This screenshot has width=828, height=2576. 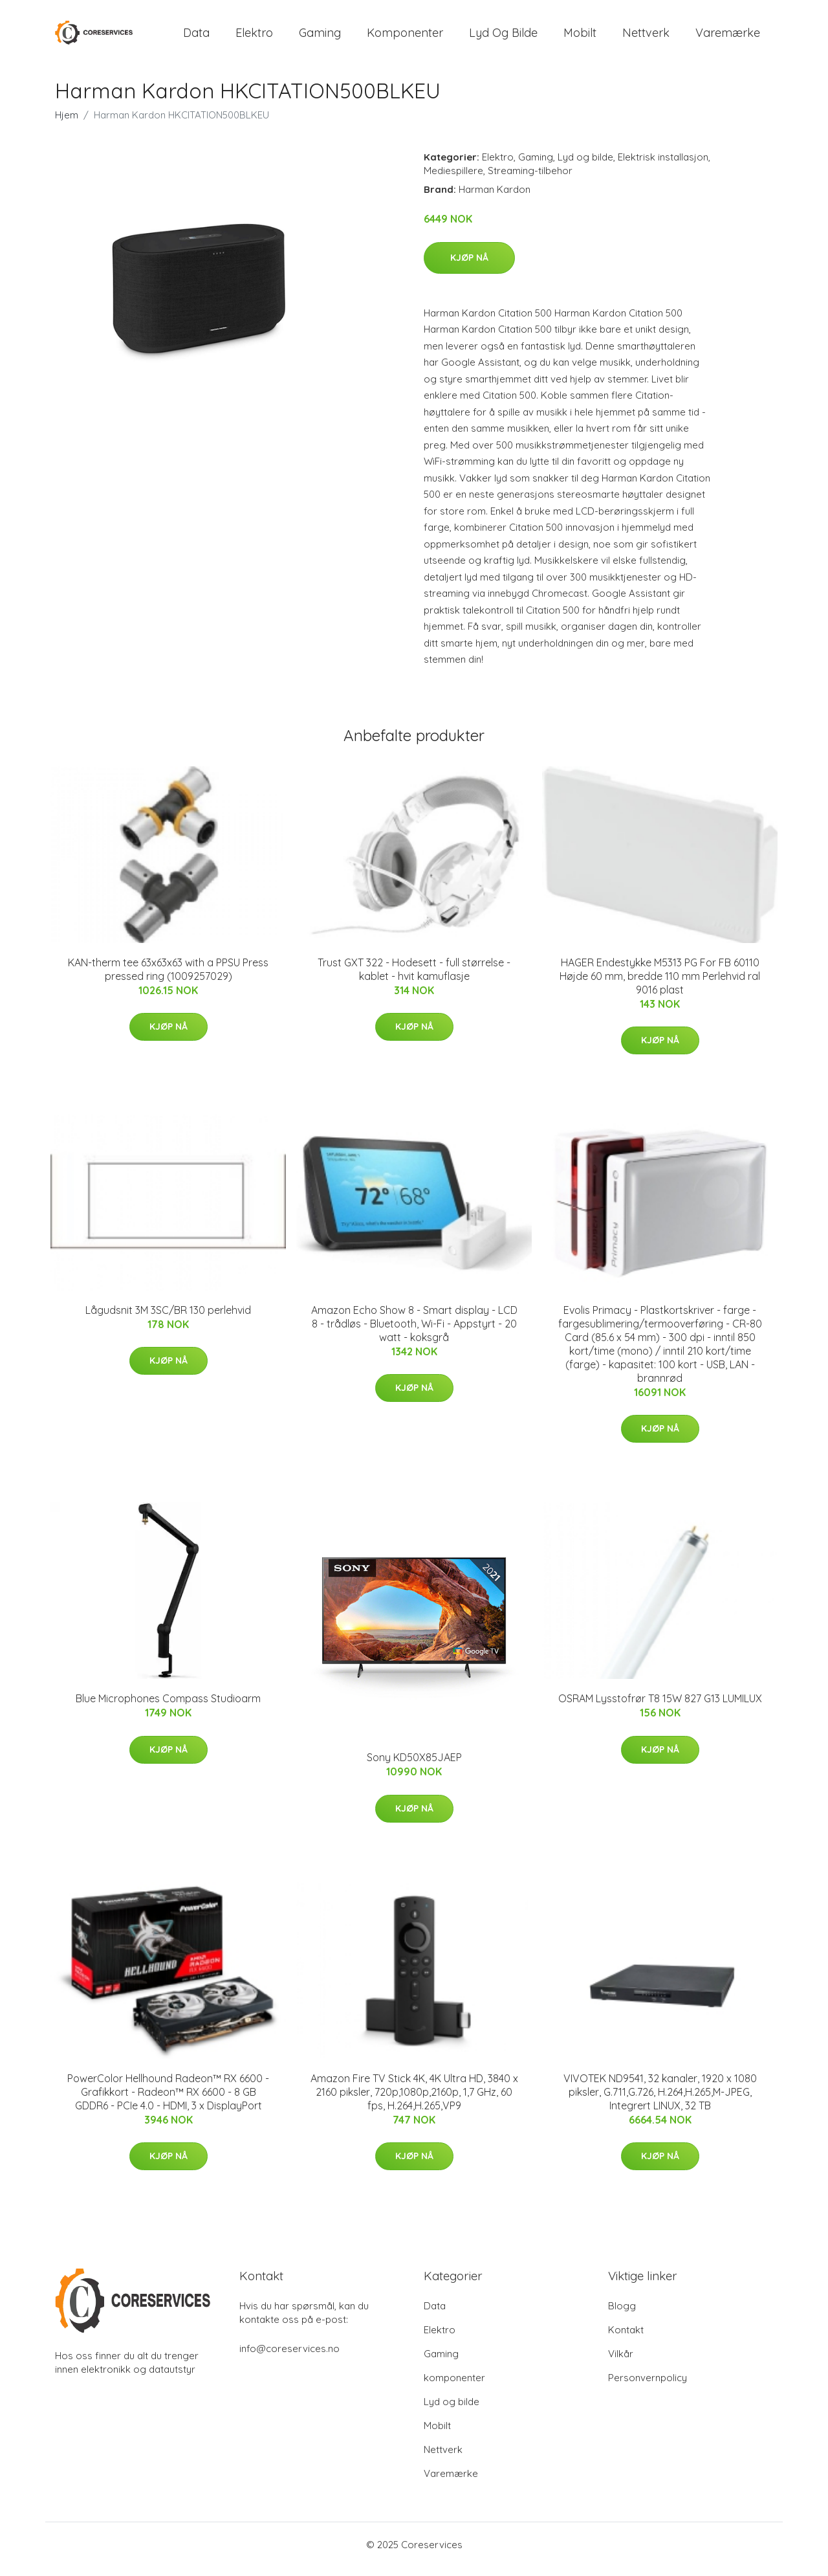 What do you see at coordinates (414, 2101) in the screenshot?
I see `Amazon Fire TV Stick 4K, 4K Ultra HD, 3840 x 2160 piksler, 720p,1080p,2160p, 1,7 GHz, 60 fps, H.264,H.265,VP9` at bounding box center [414, 2101].